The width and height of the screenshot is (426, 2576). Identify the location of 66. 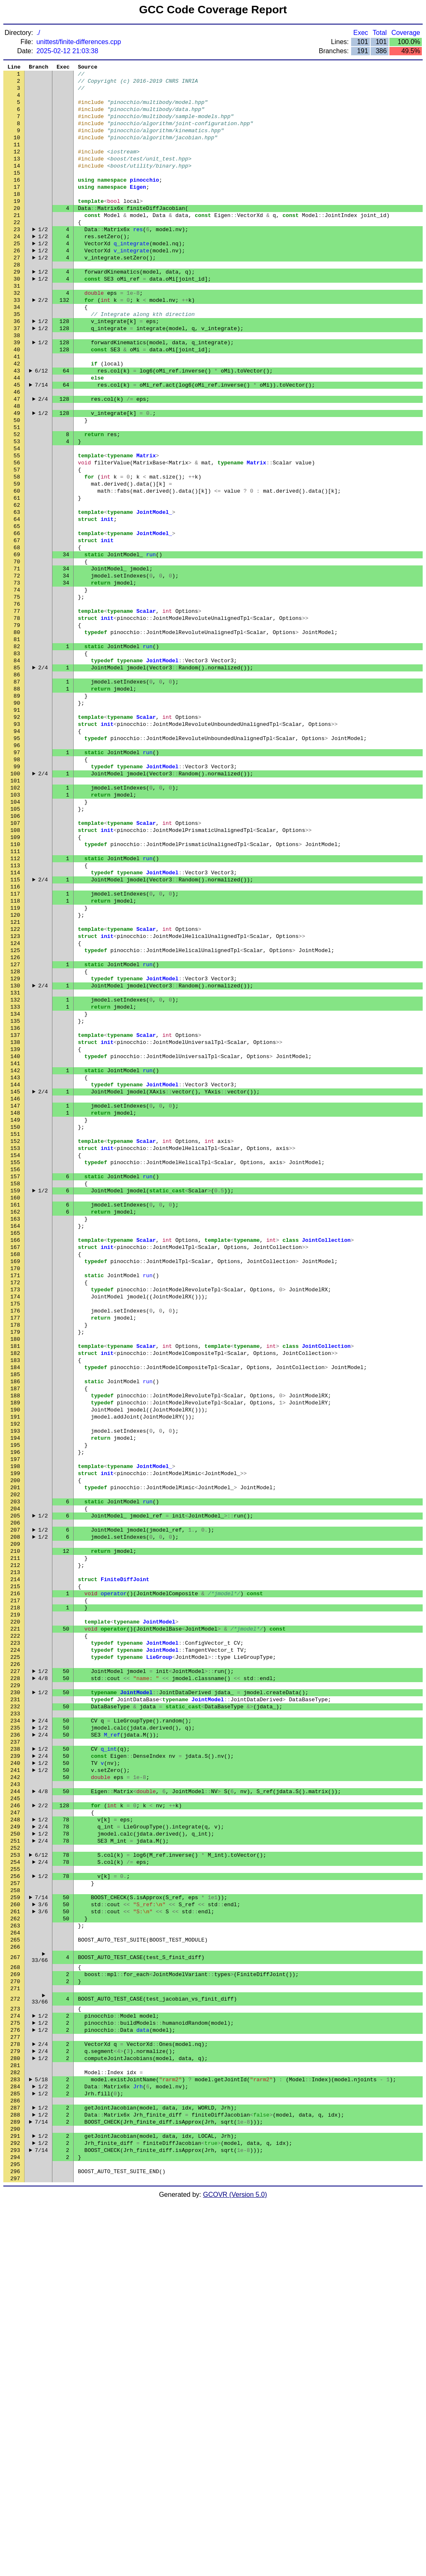
(17, 616).